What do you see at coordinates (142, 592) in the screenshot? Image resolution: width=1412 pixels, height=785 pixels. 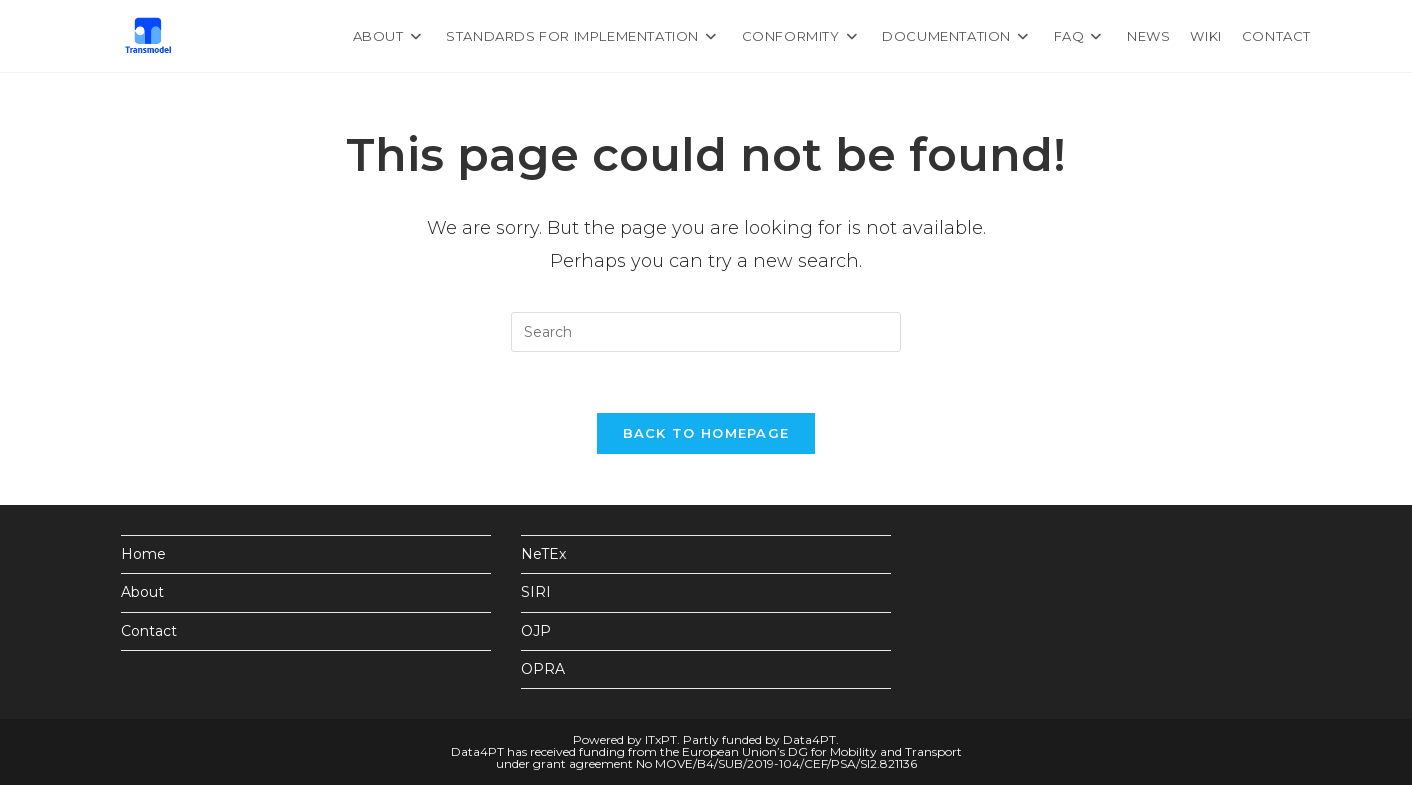 I see `About` at bounding box center [142, 592].